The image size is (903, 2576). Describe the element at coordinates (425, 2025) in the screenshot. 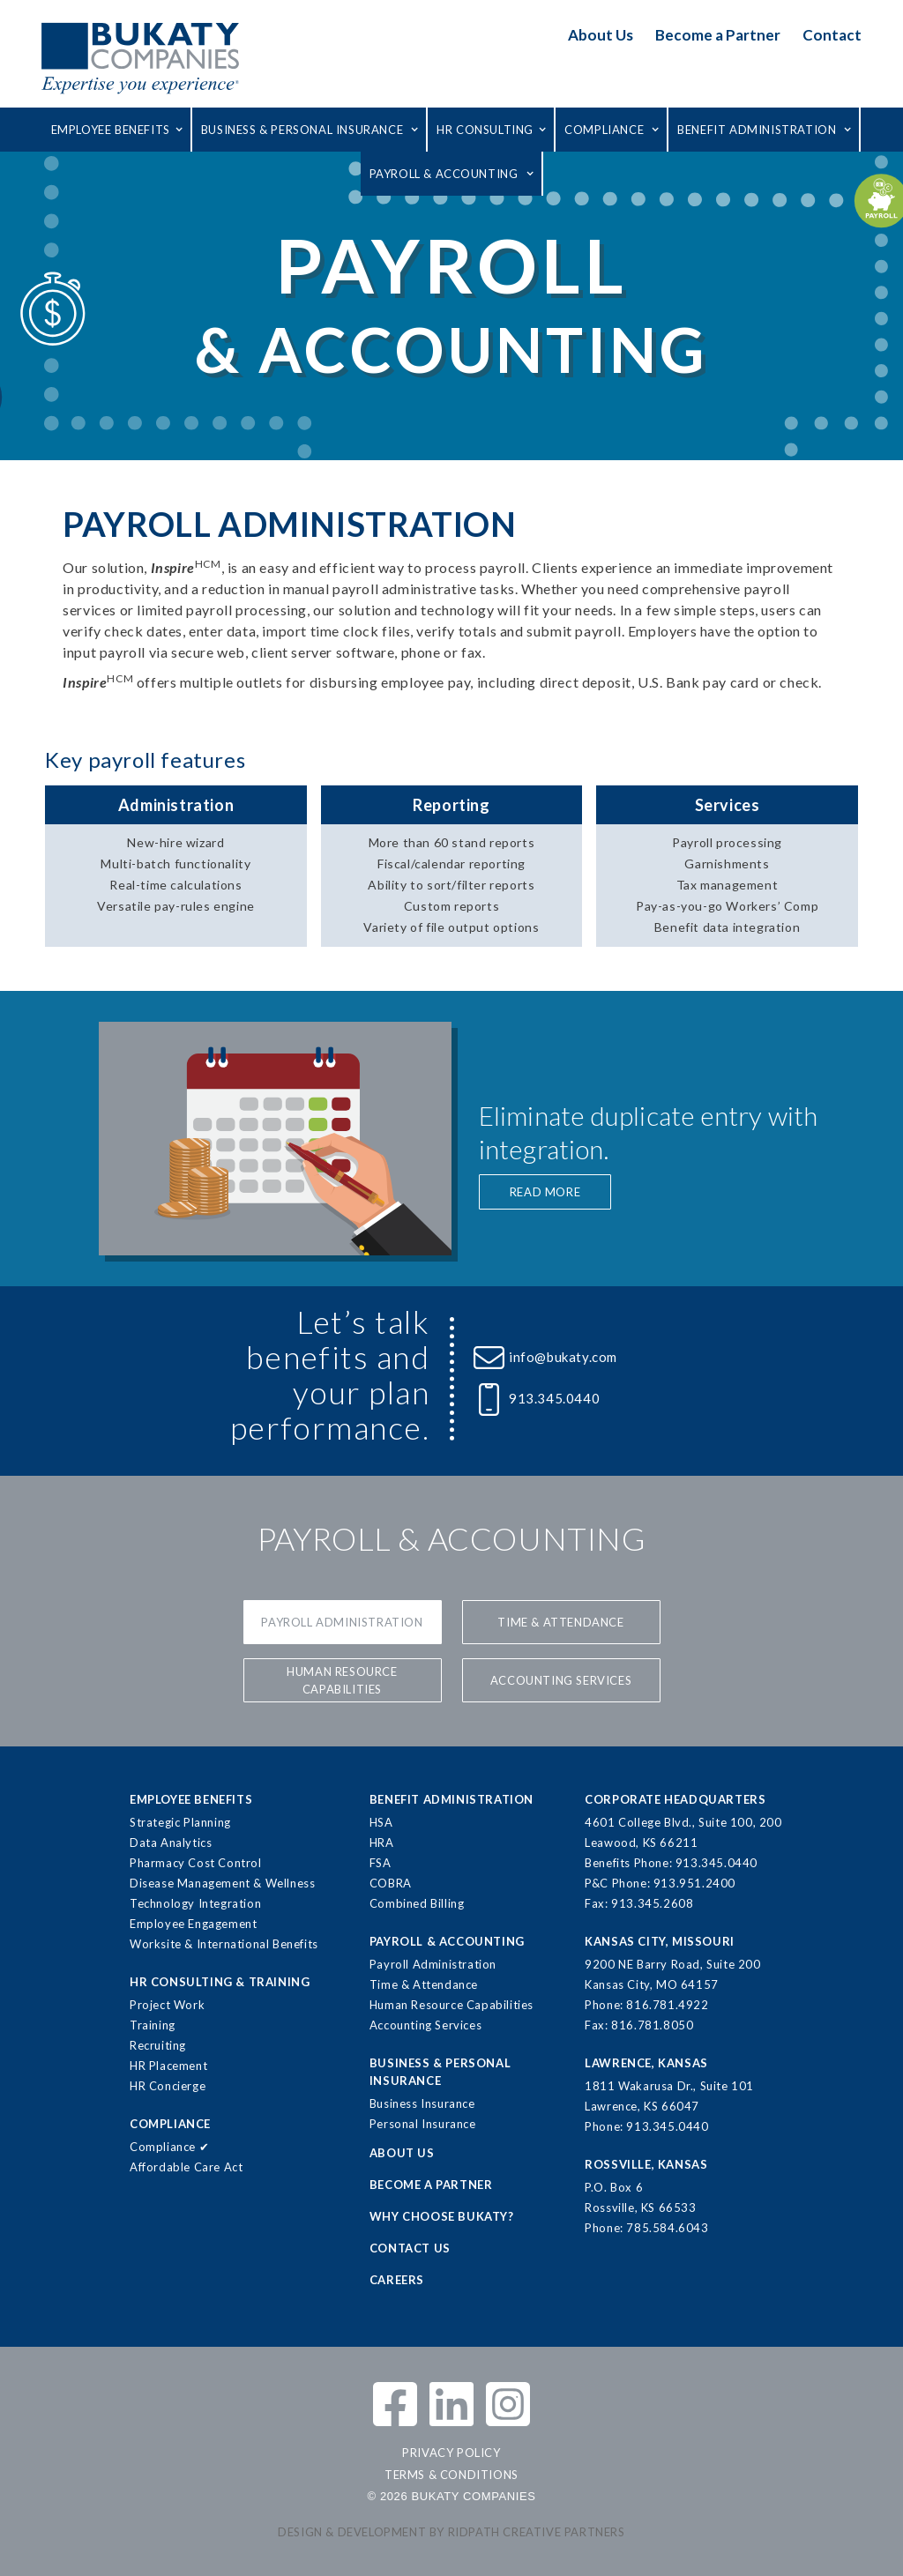

I see `Accounting Services` at that location.